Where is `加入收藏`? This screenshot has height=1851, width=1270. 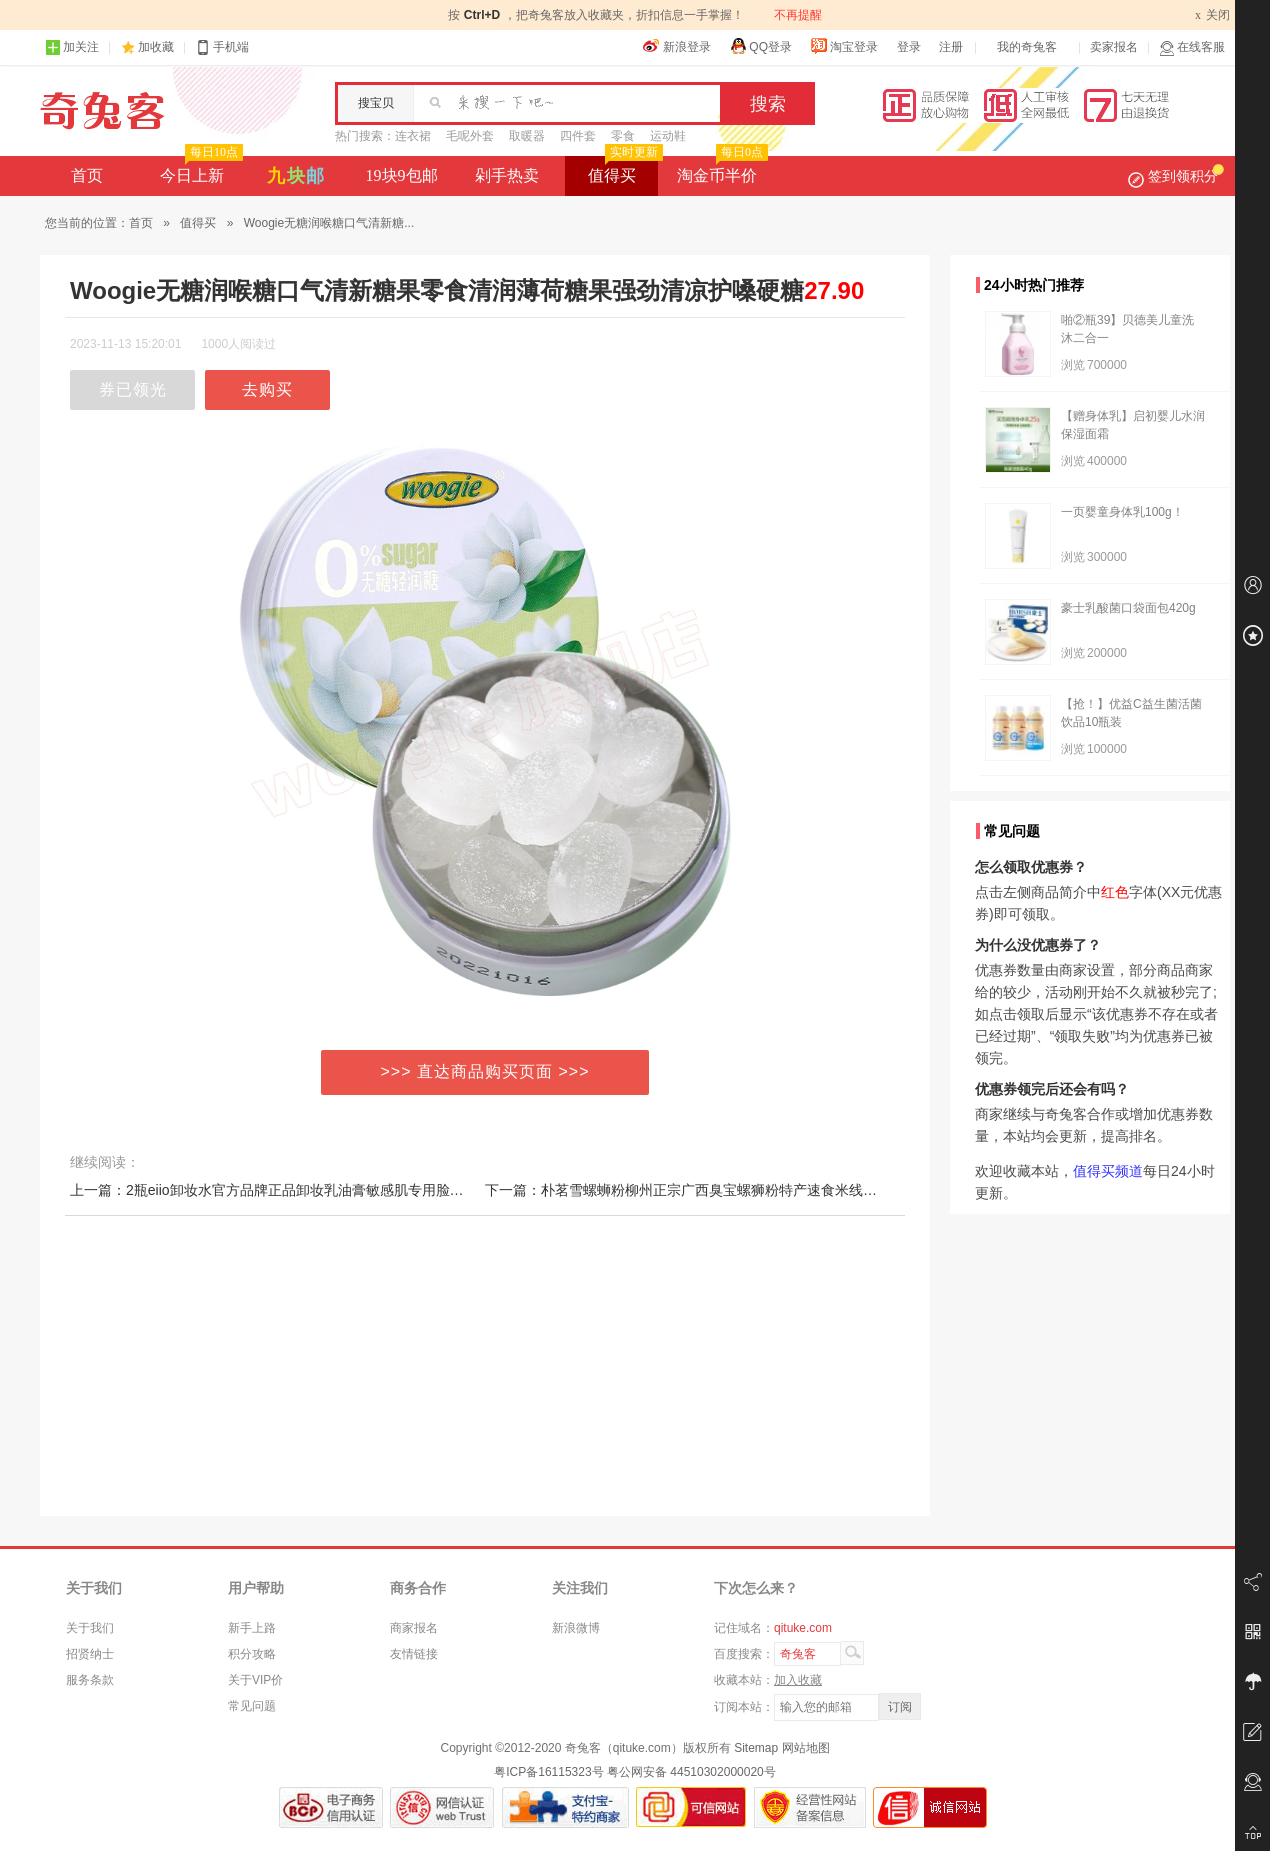 加入收藏 is located at coordinates (798, 1680).